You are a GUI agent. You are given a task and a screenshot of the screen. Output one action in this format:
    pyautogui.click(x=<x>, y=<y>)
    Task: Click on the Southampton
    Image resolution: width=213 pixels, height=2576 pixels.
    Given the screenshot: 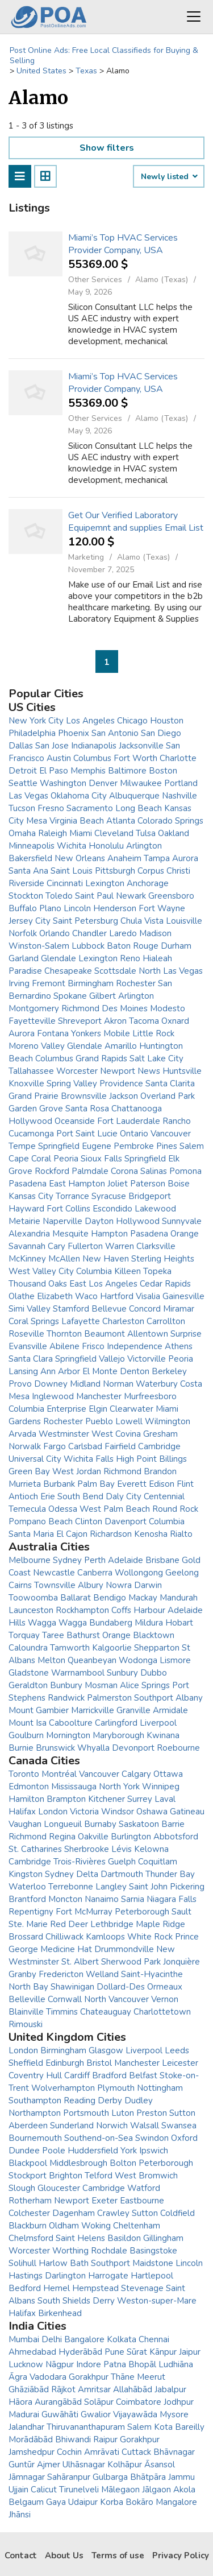 What is the action you would take?
    pyautogui.click(x=35, y=2100)
    